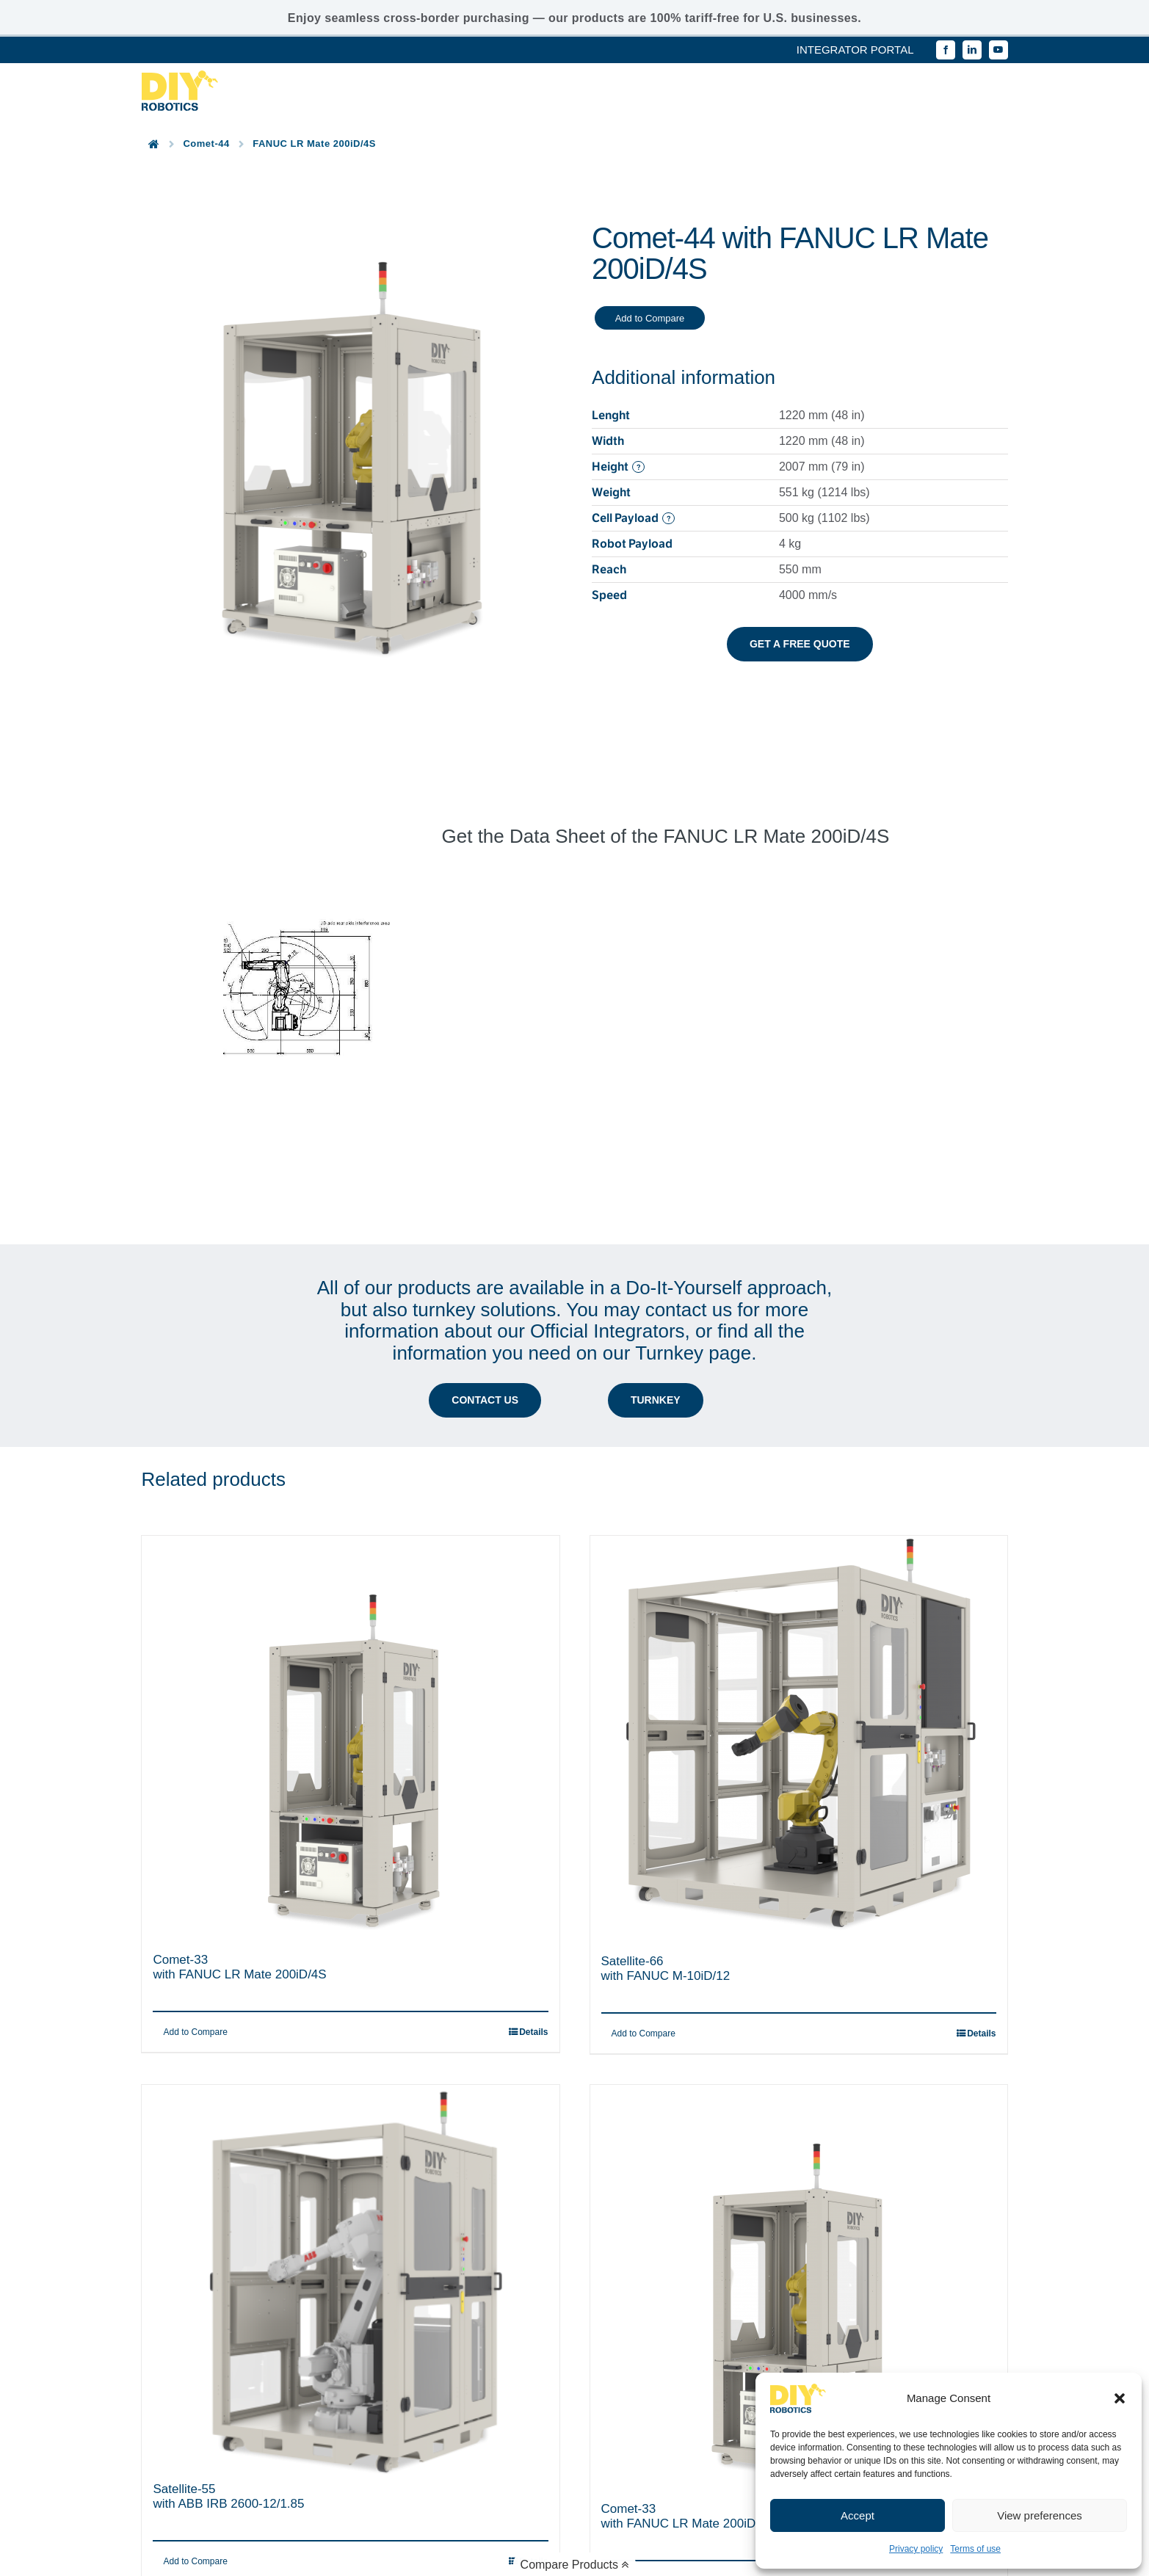 Image resolution: width=1149 pixels, height=2576 pixels. I want to click on Details, so click(981, 1902).